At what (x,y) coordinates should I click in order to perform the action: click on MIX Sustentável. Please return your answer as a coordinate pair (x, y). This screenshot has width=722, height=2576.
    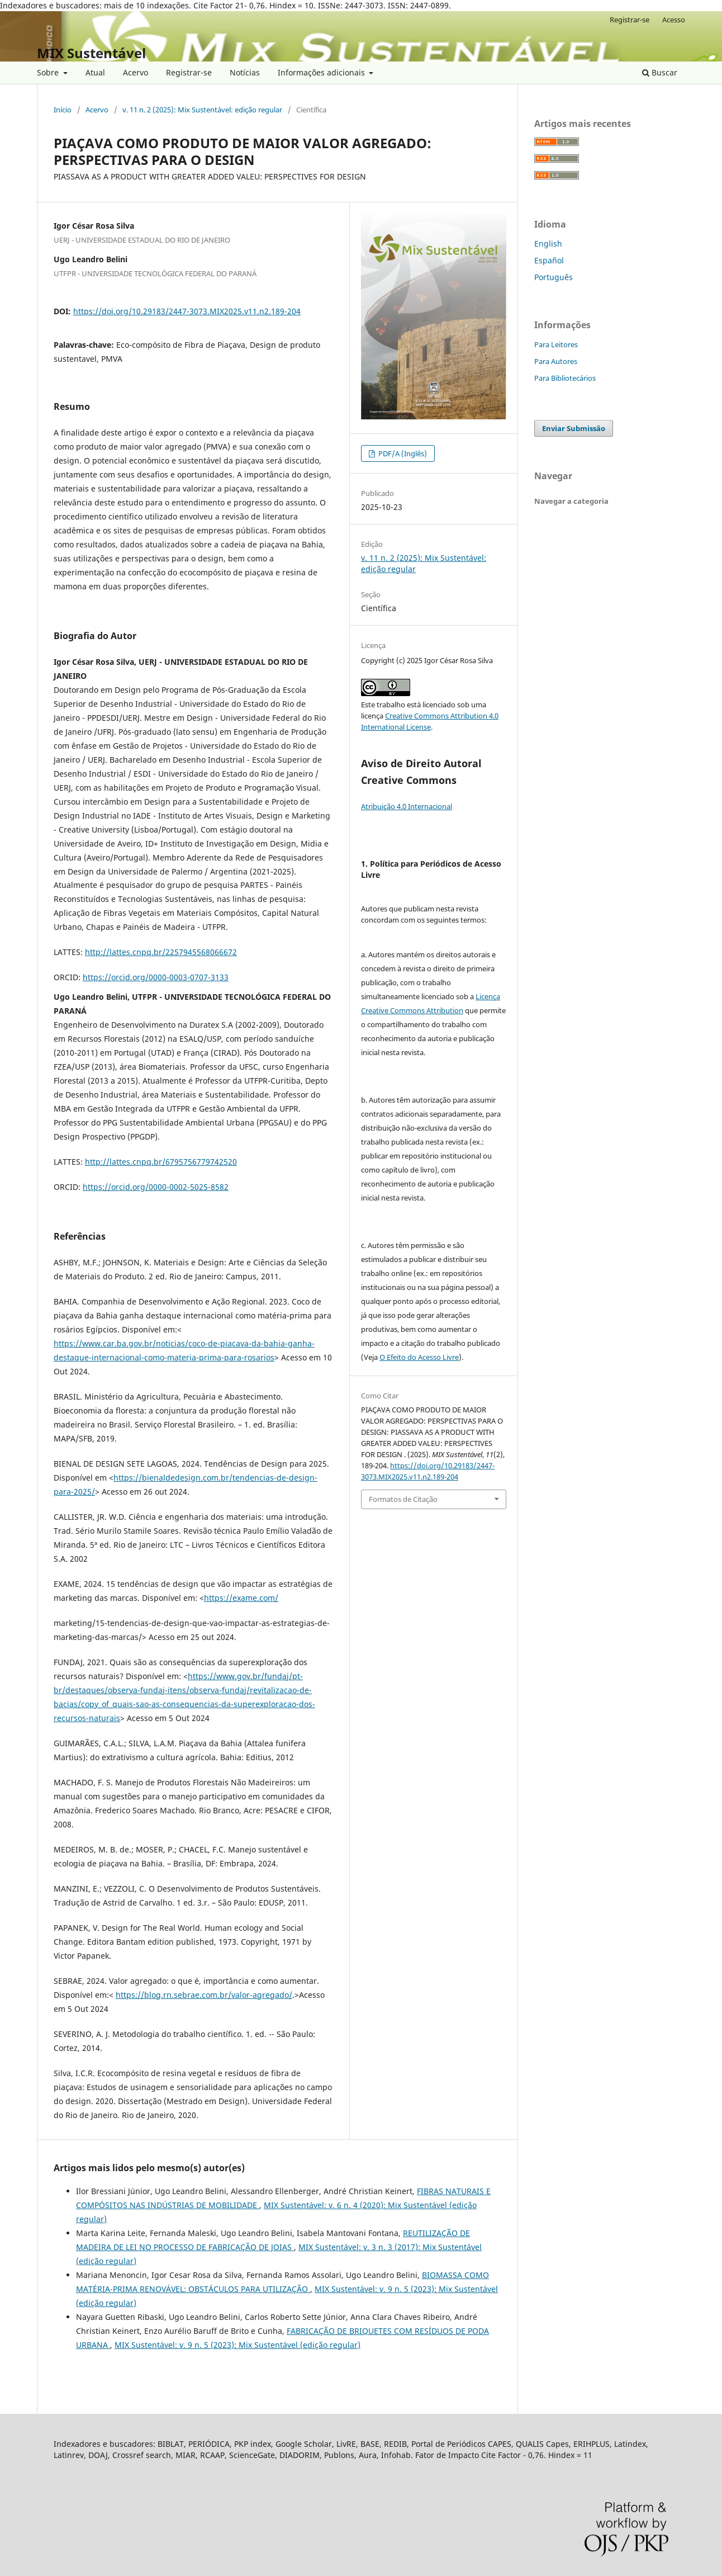
    Looking at the image, I should click on (91, 53).